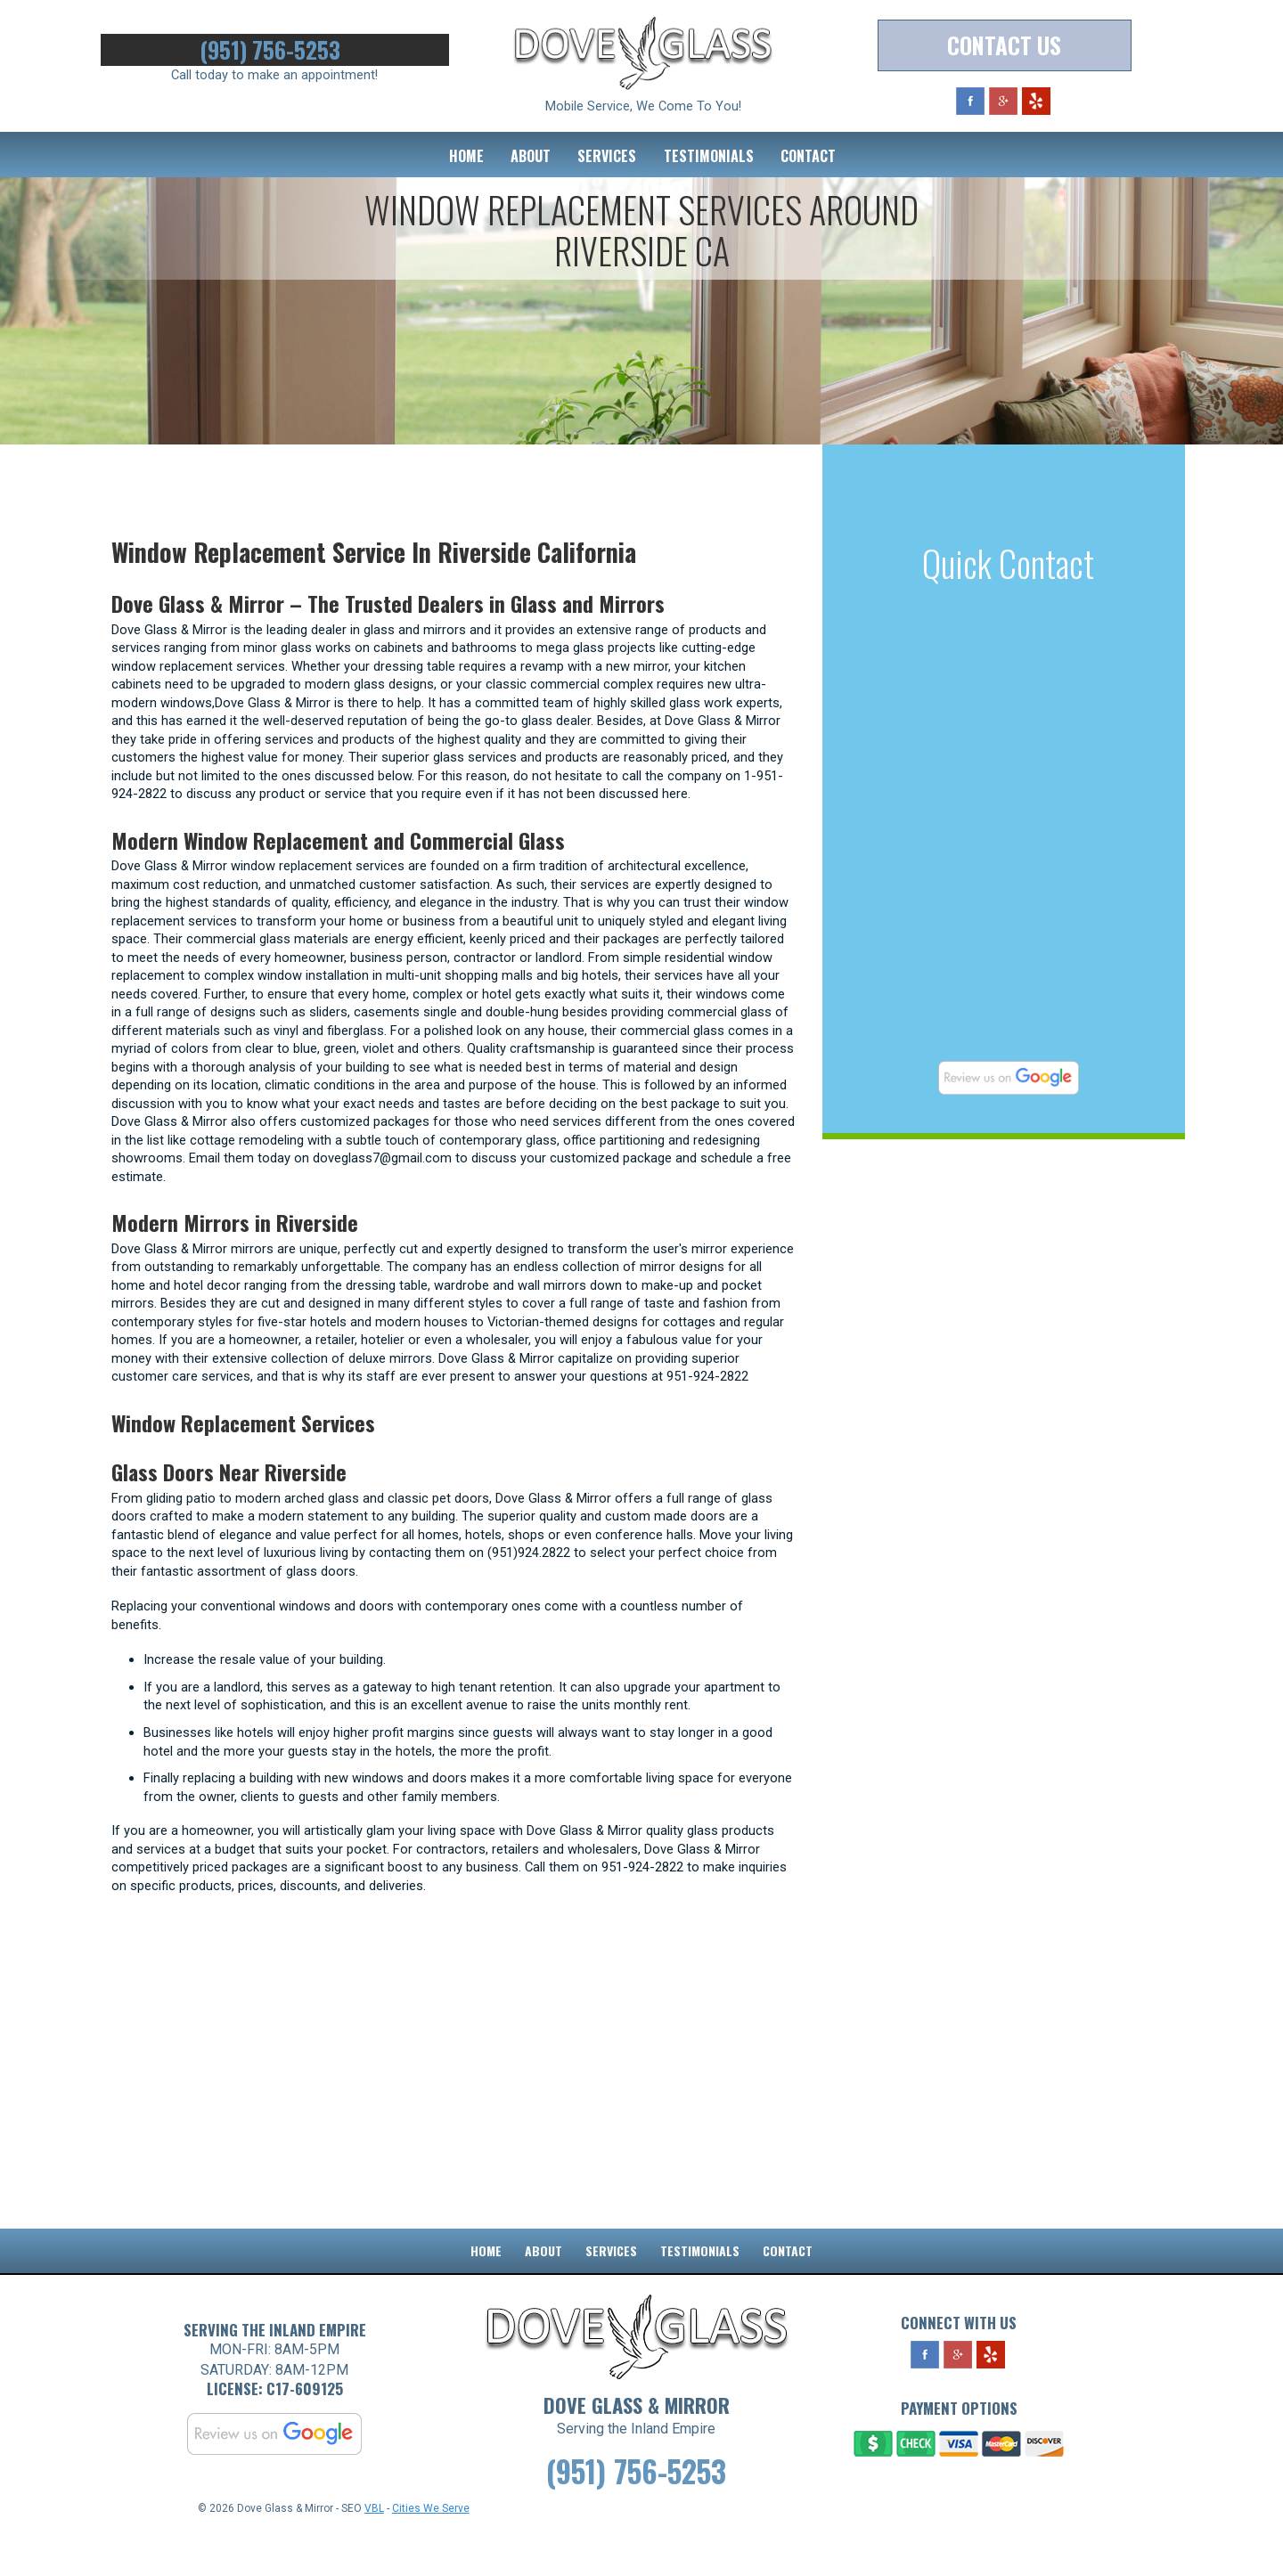 This screenshot has height=2576, width=1283. I want to click on Quick Contact, so click(1008, 563).